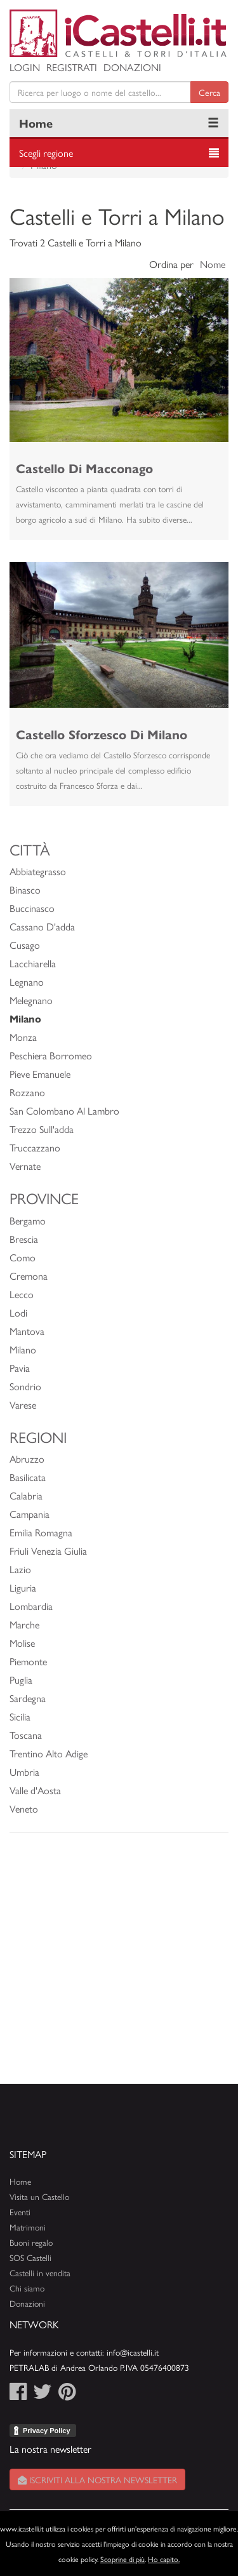 This screenshot has width=238, height=2576. I want to click on Emilia Romagna, so click(41, 1532).